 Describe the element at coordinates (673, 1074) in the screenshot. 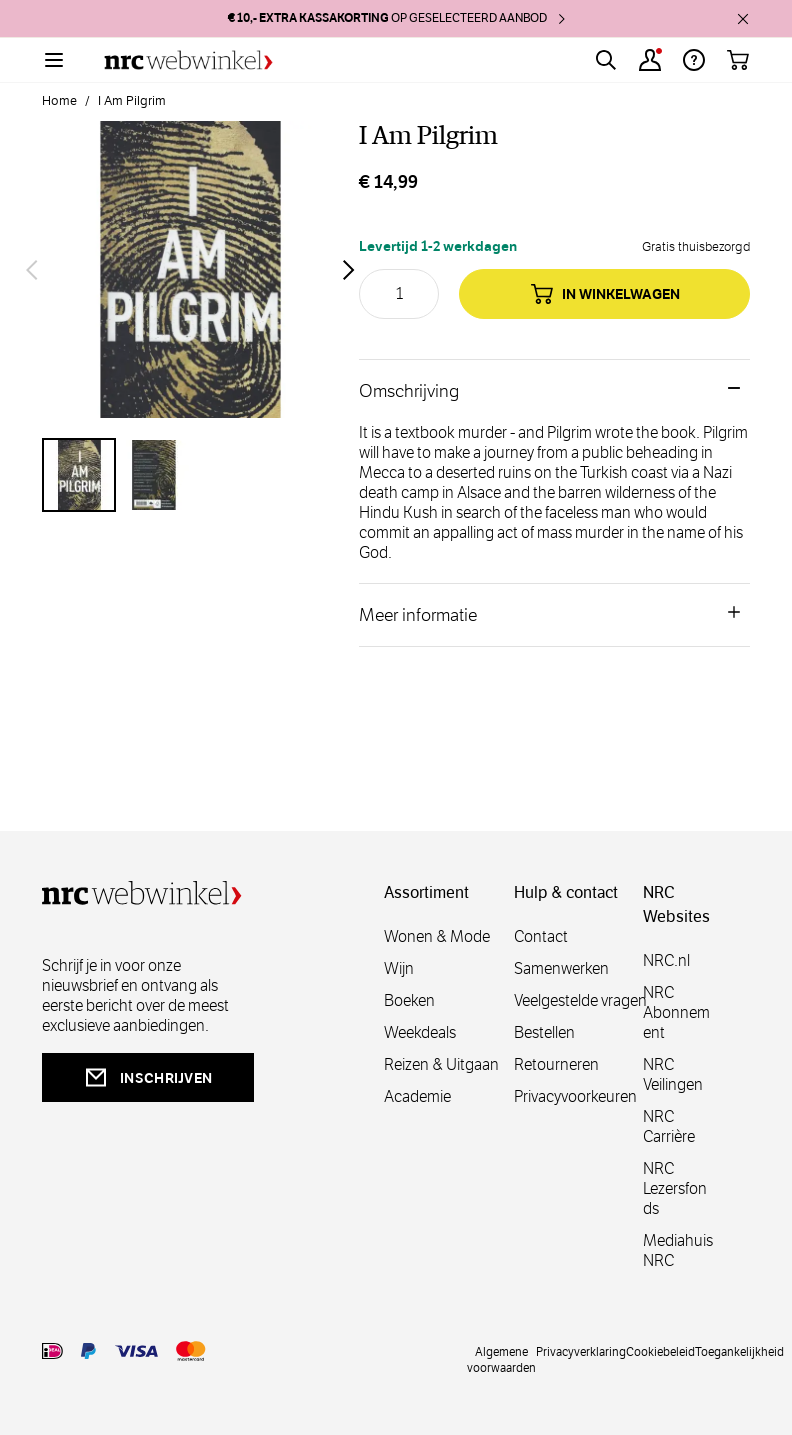

I see `NRC Veilingen [veilingen]` at that location.